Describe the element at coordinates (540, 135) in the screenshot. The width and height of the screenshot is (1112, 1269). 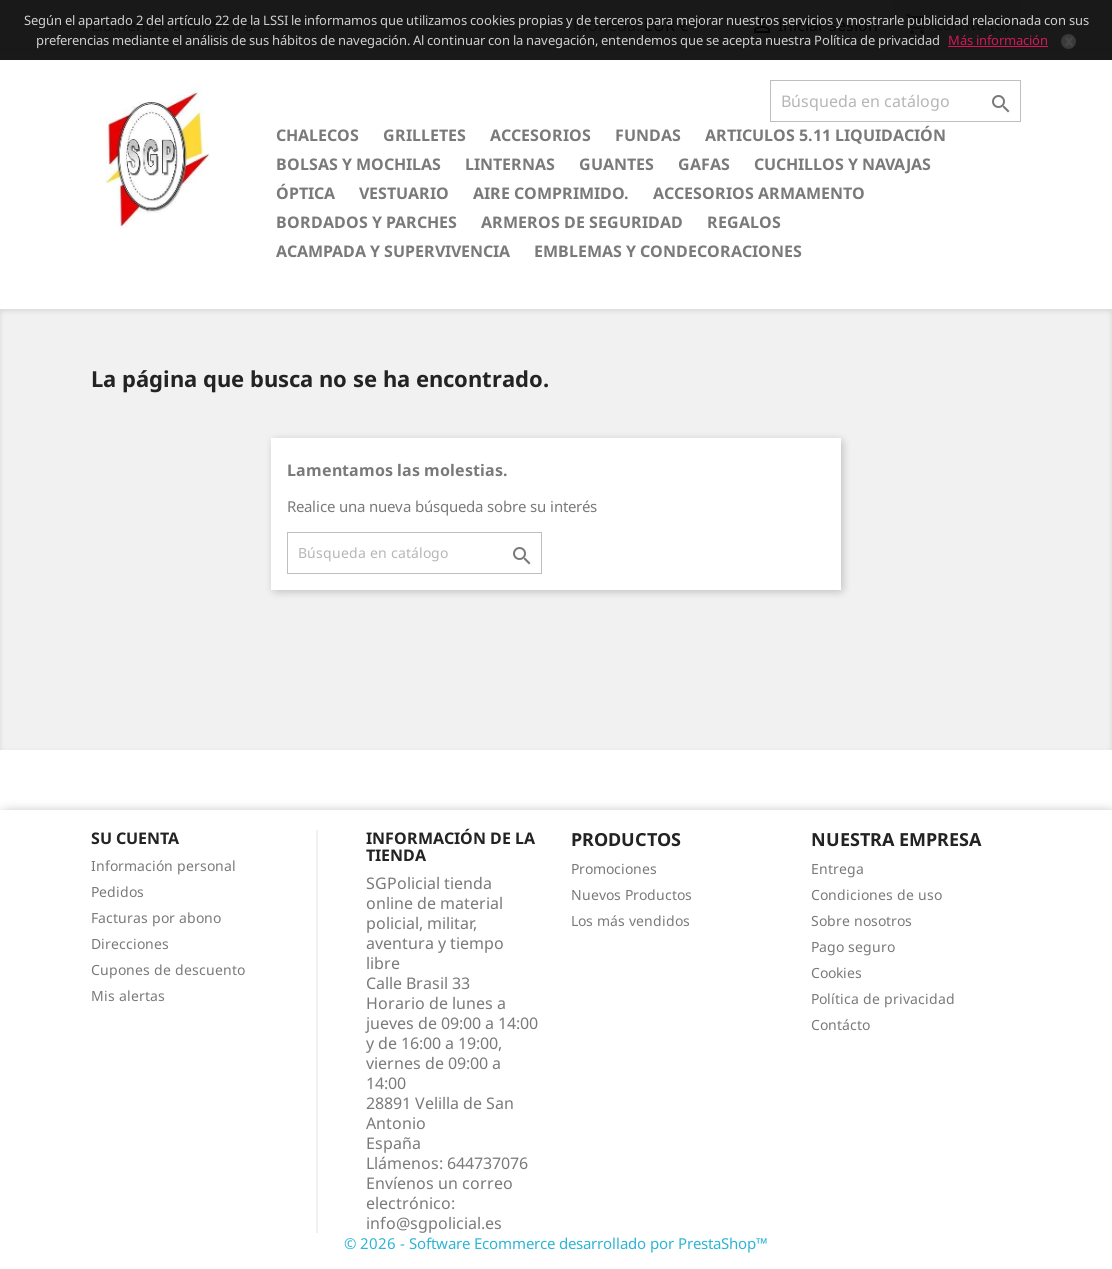
I see `Accesorios` at that location.